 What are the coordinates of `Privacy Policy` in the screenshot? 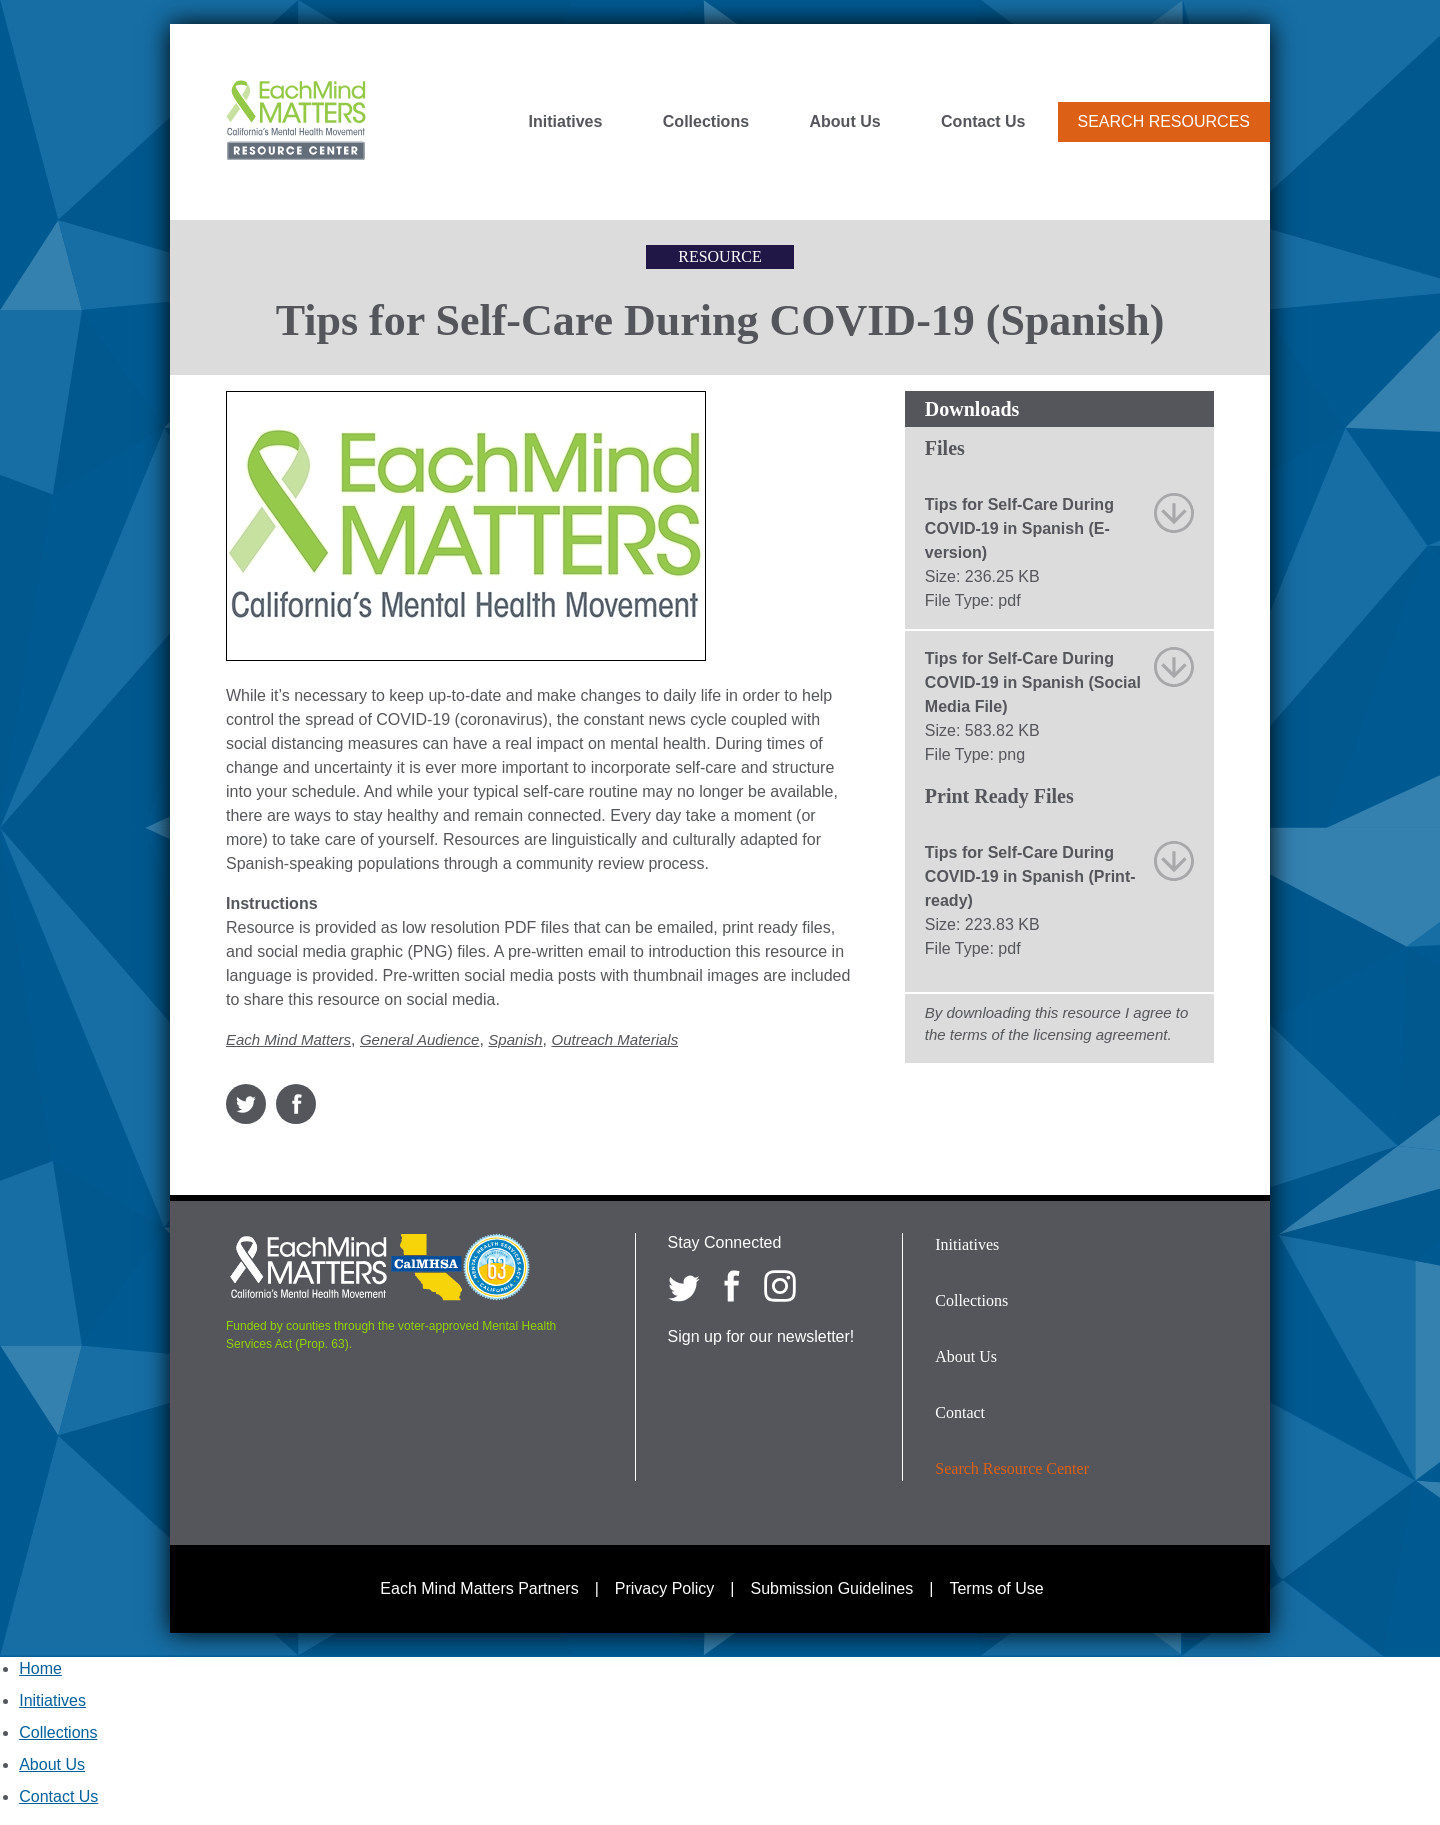 It's located at (665, 1588).